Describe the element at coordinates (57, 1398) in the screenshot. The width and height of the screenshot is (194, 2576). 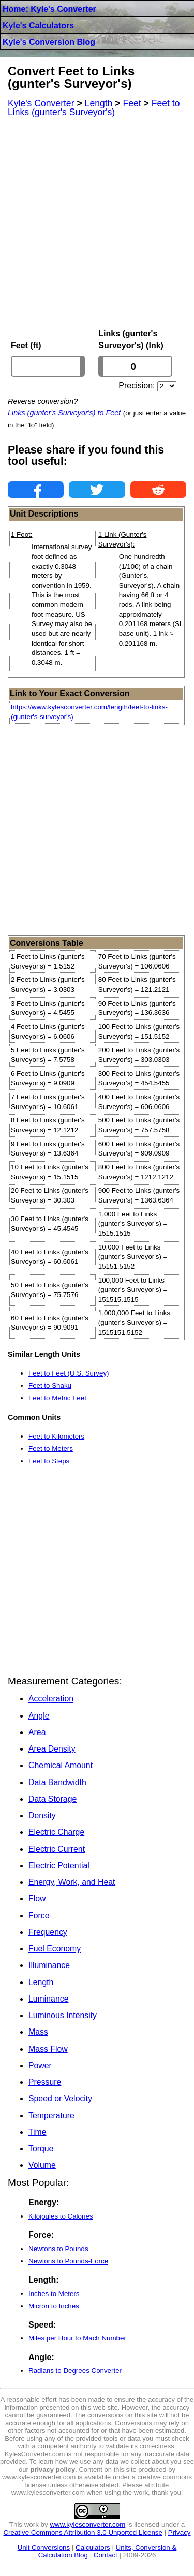
I see `Feet to Metric Feet` at that location.